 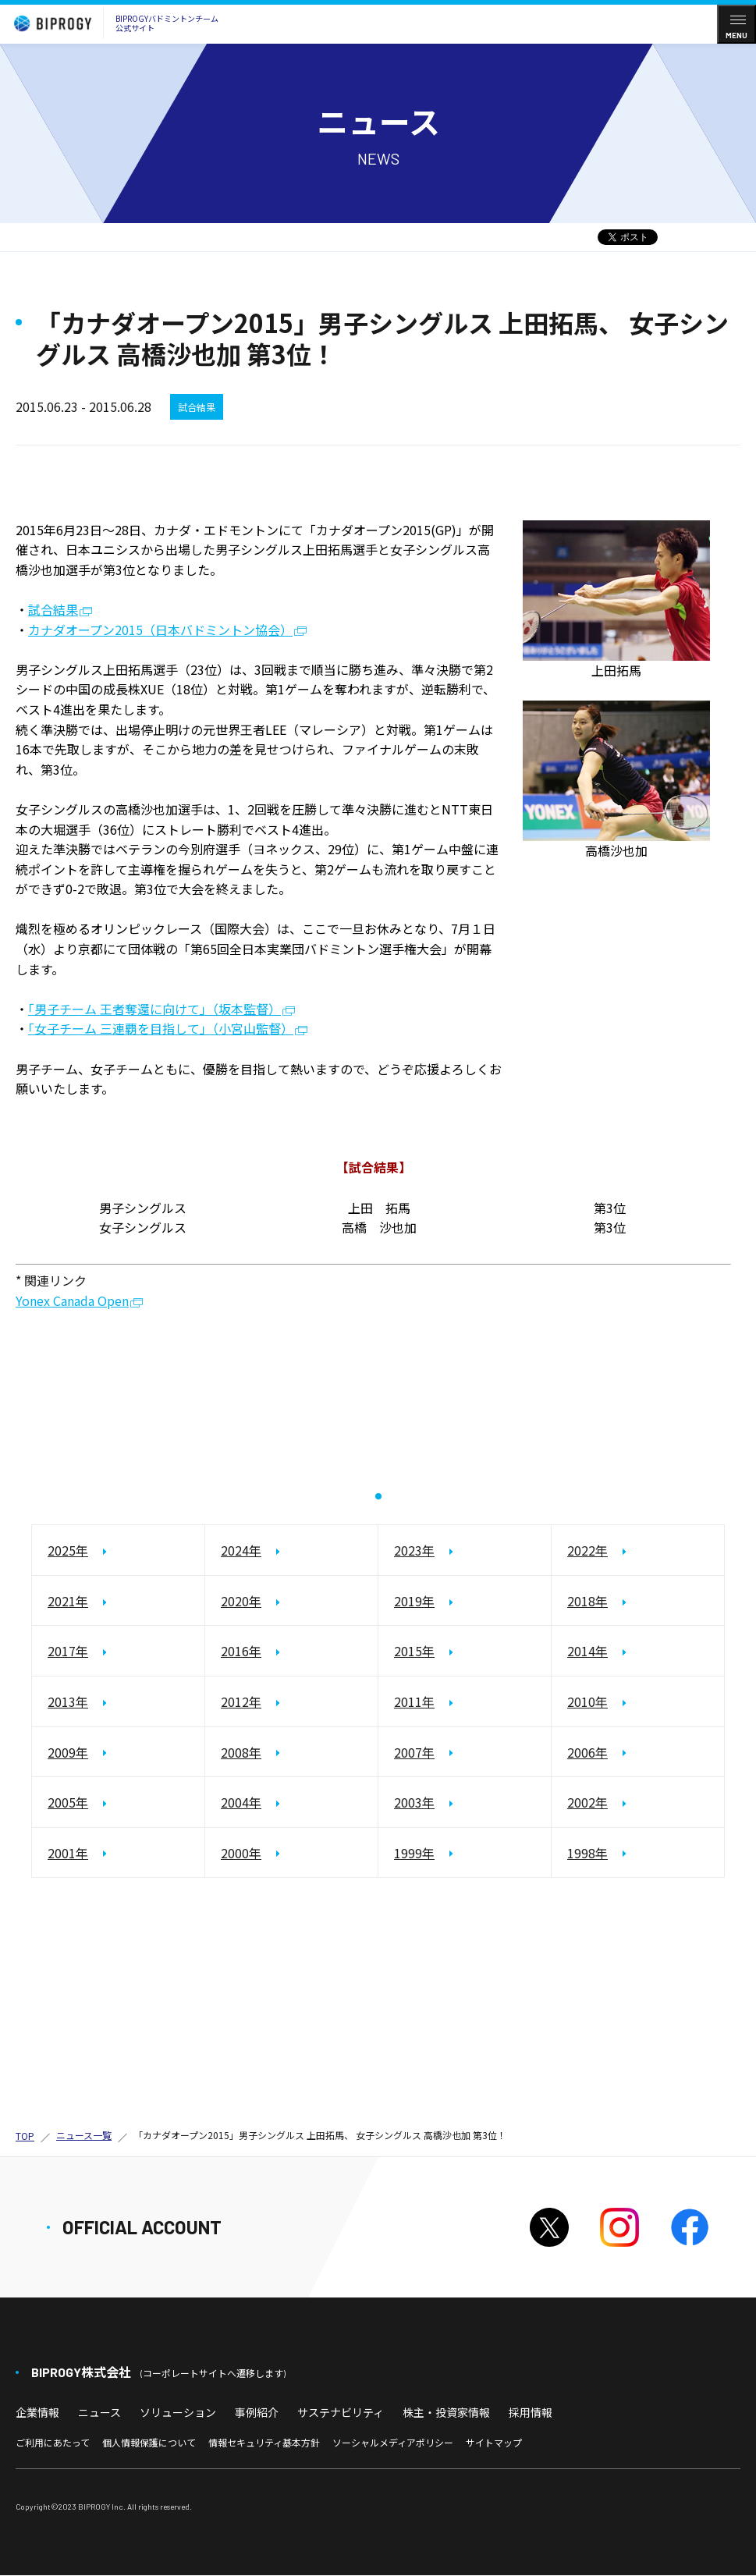 What do you see at coordinates (587, 1852) in the screenshot?
I see `1998年` at bounding box center [587, 1852].